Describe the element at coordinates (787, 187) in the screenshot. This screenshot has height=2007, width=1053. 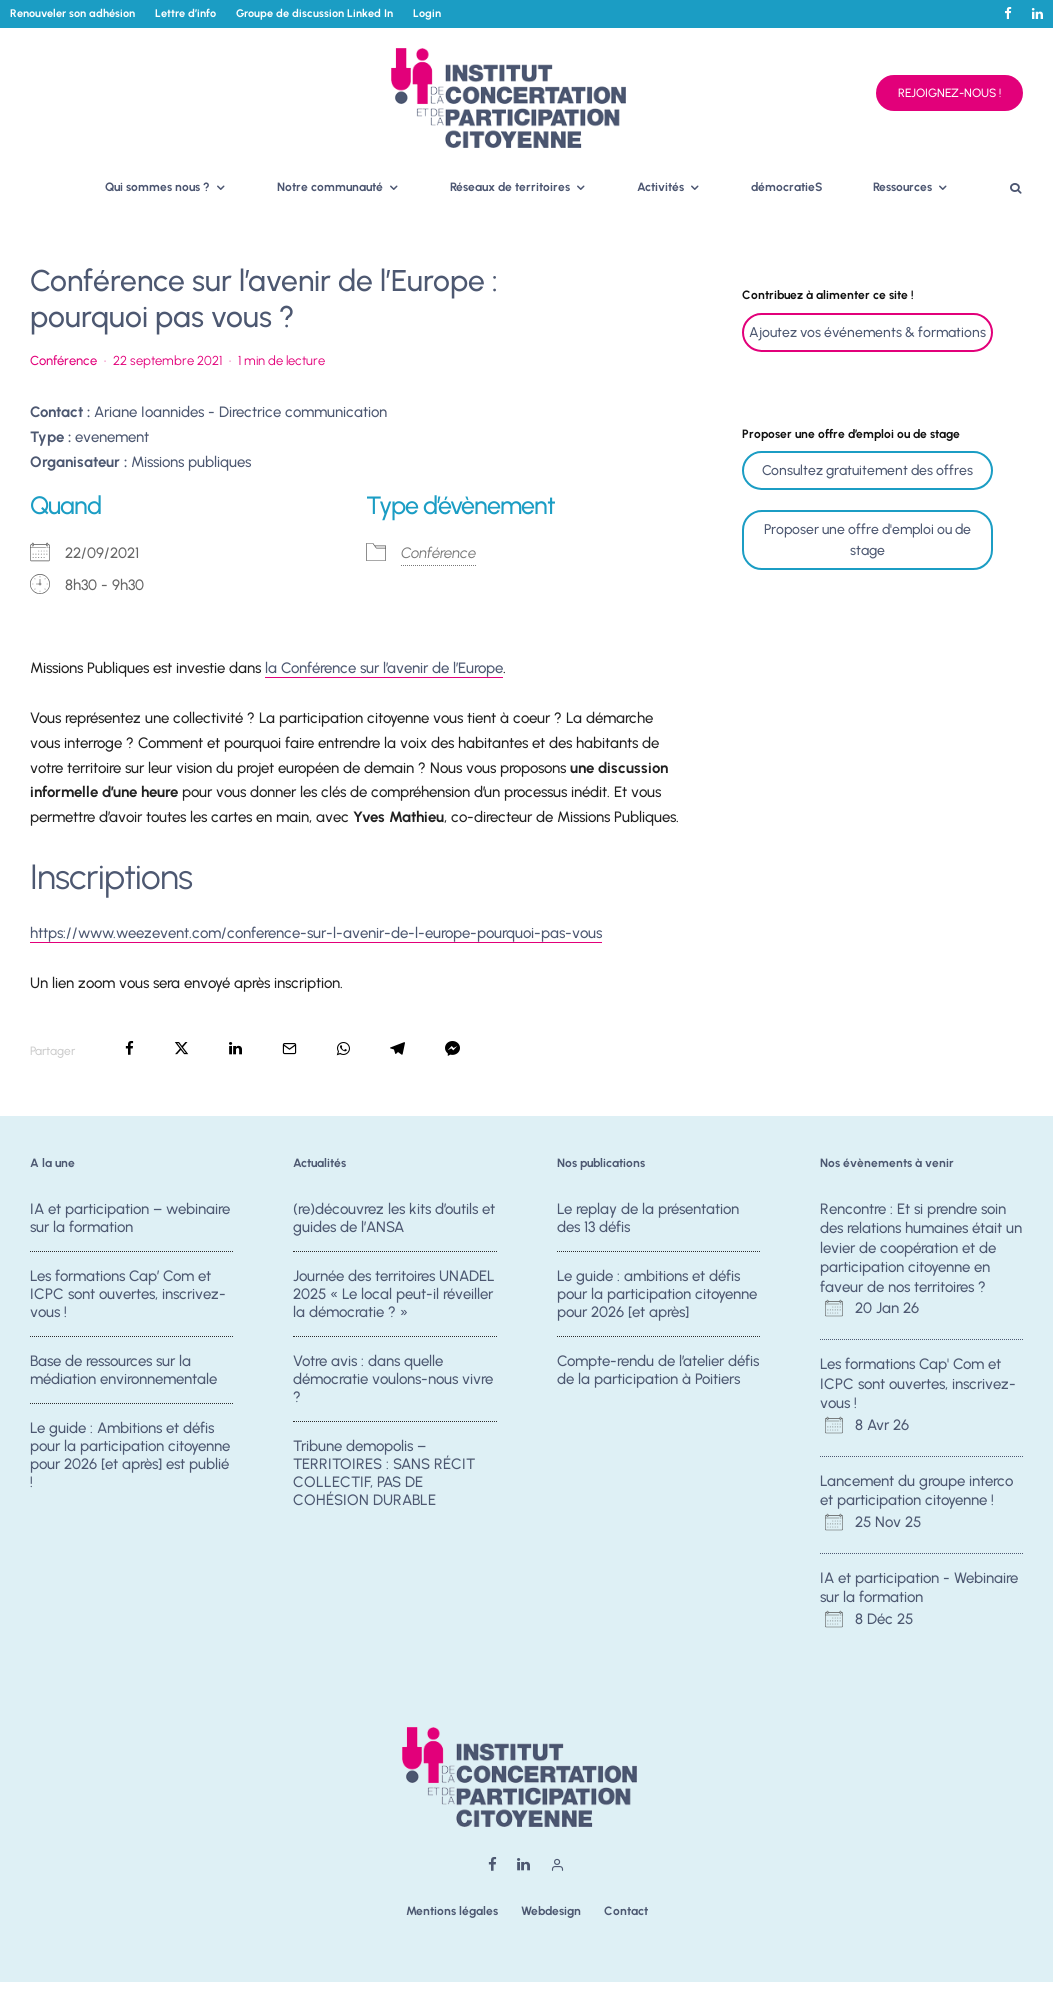
I see `démocratieS` at that location.